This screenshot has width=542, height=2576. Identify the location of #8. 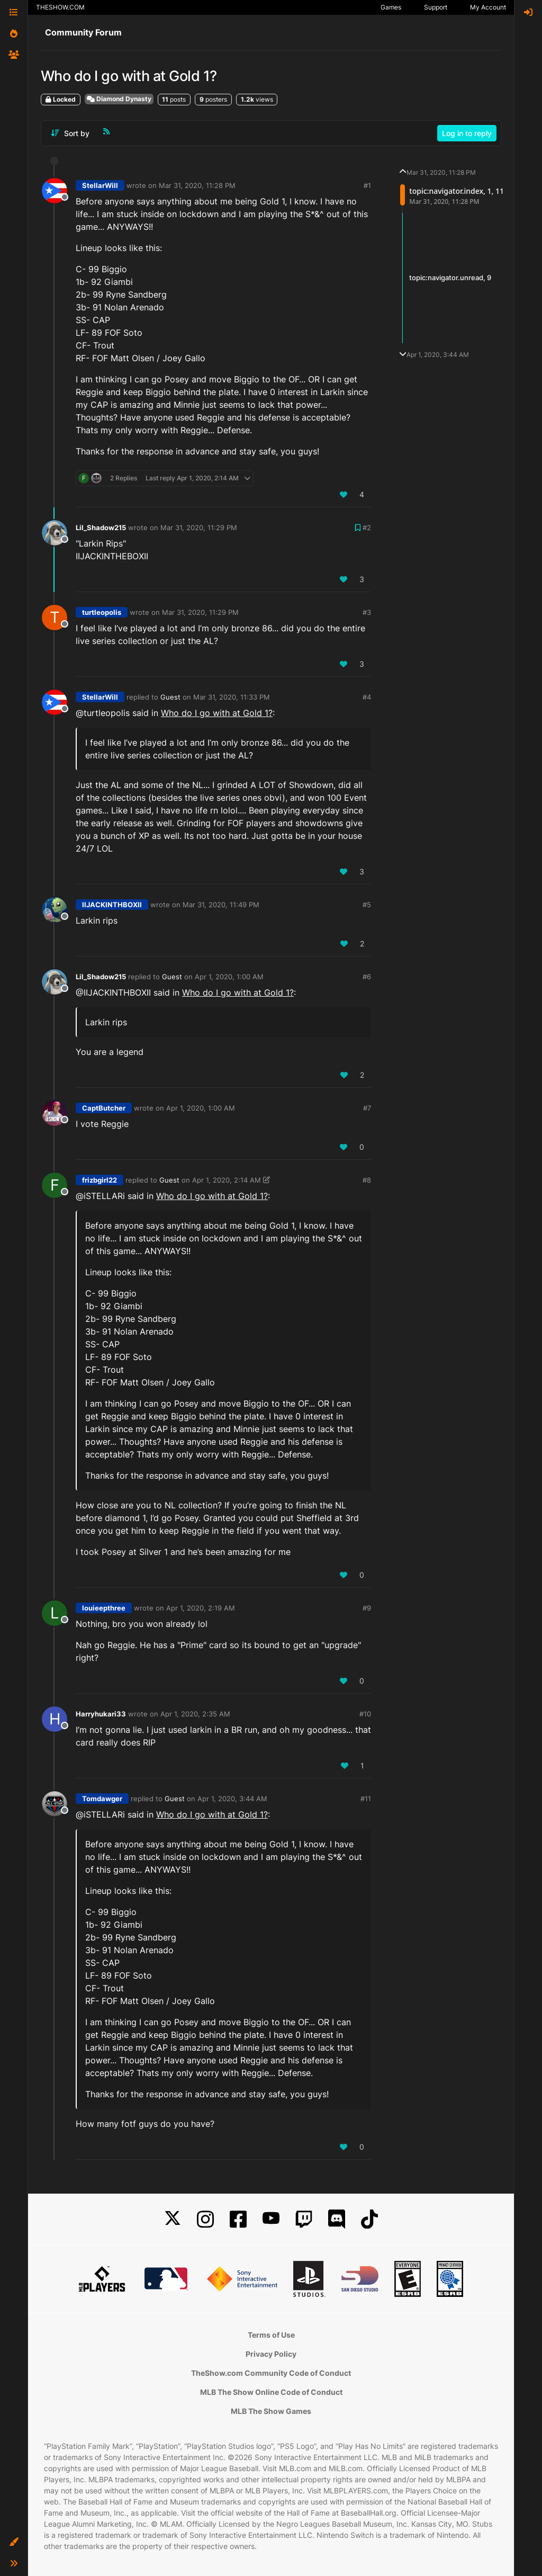
(367, 1180).